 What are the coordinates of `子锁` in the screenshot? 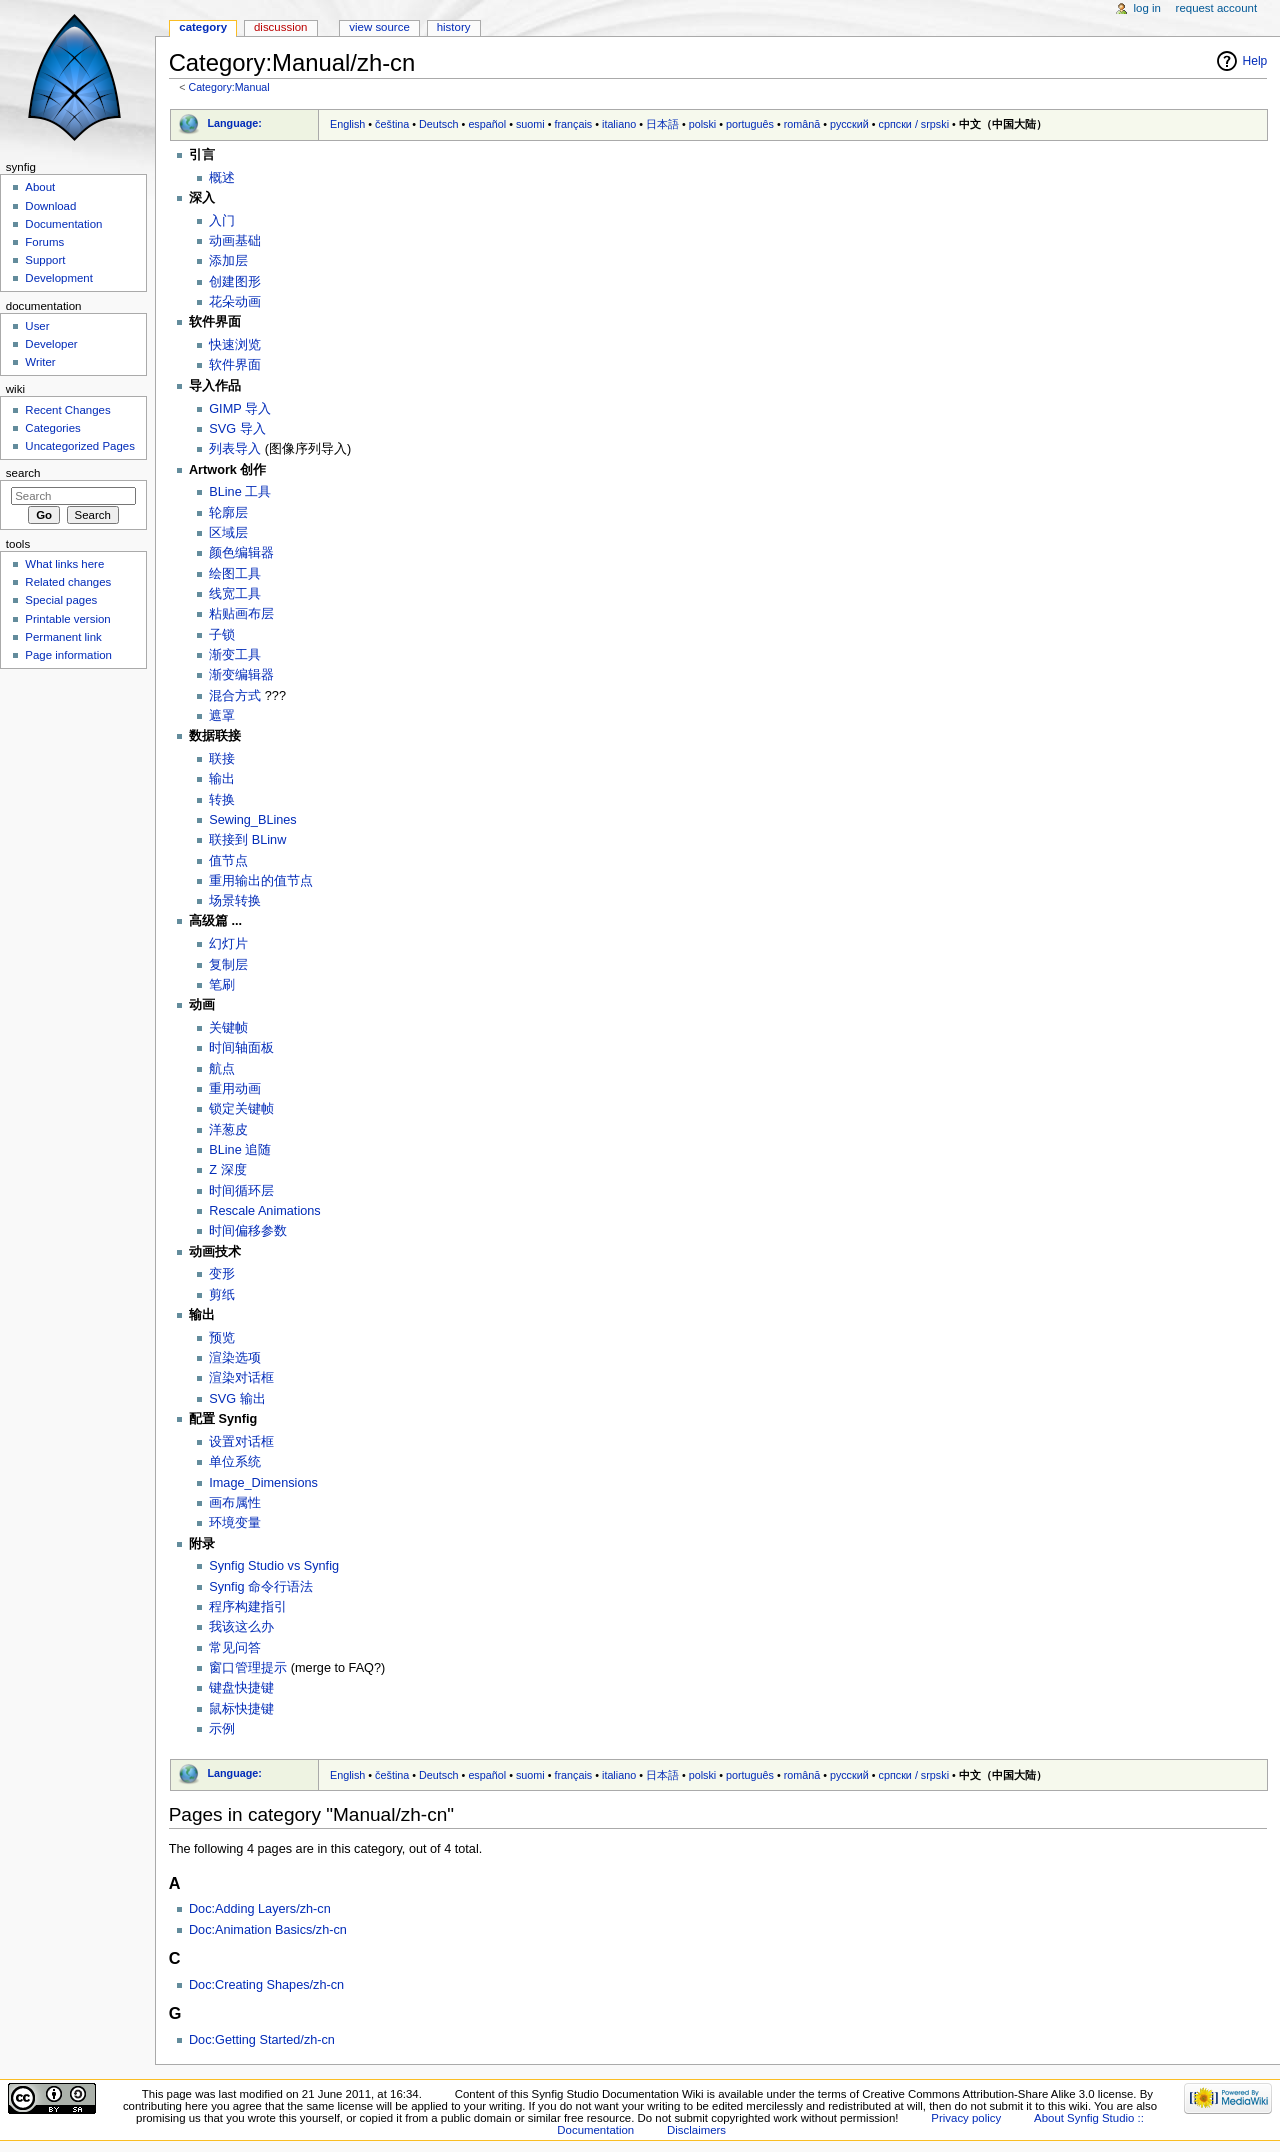 It's located at (222, 635).